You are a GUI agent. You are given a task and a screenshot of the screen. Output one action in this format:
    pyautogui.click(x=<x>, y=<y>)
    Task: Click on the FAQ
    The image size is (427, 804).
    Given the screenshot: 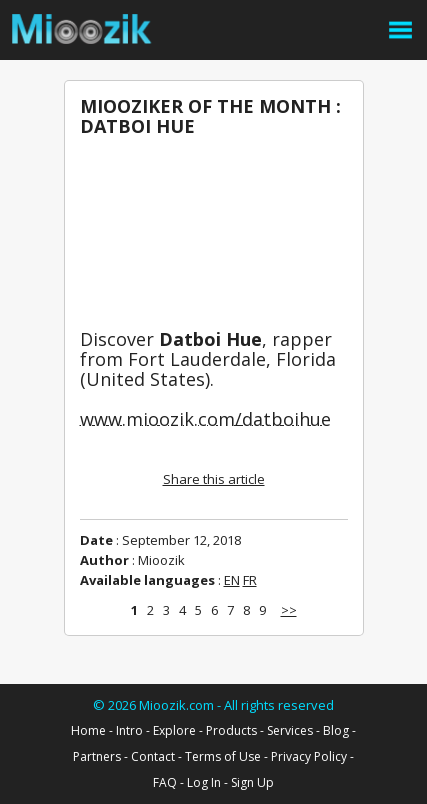 What is the action you would take?
    pyautogui.click(x=165, y=782)
    